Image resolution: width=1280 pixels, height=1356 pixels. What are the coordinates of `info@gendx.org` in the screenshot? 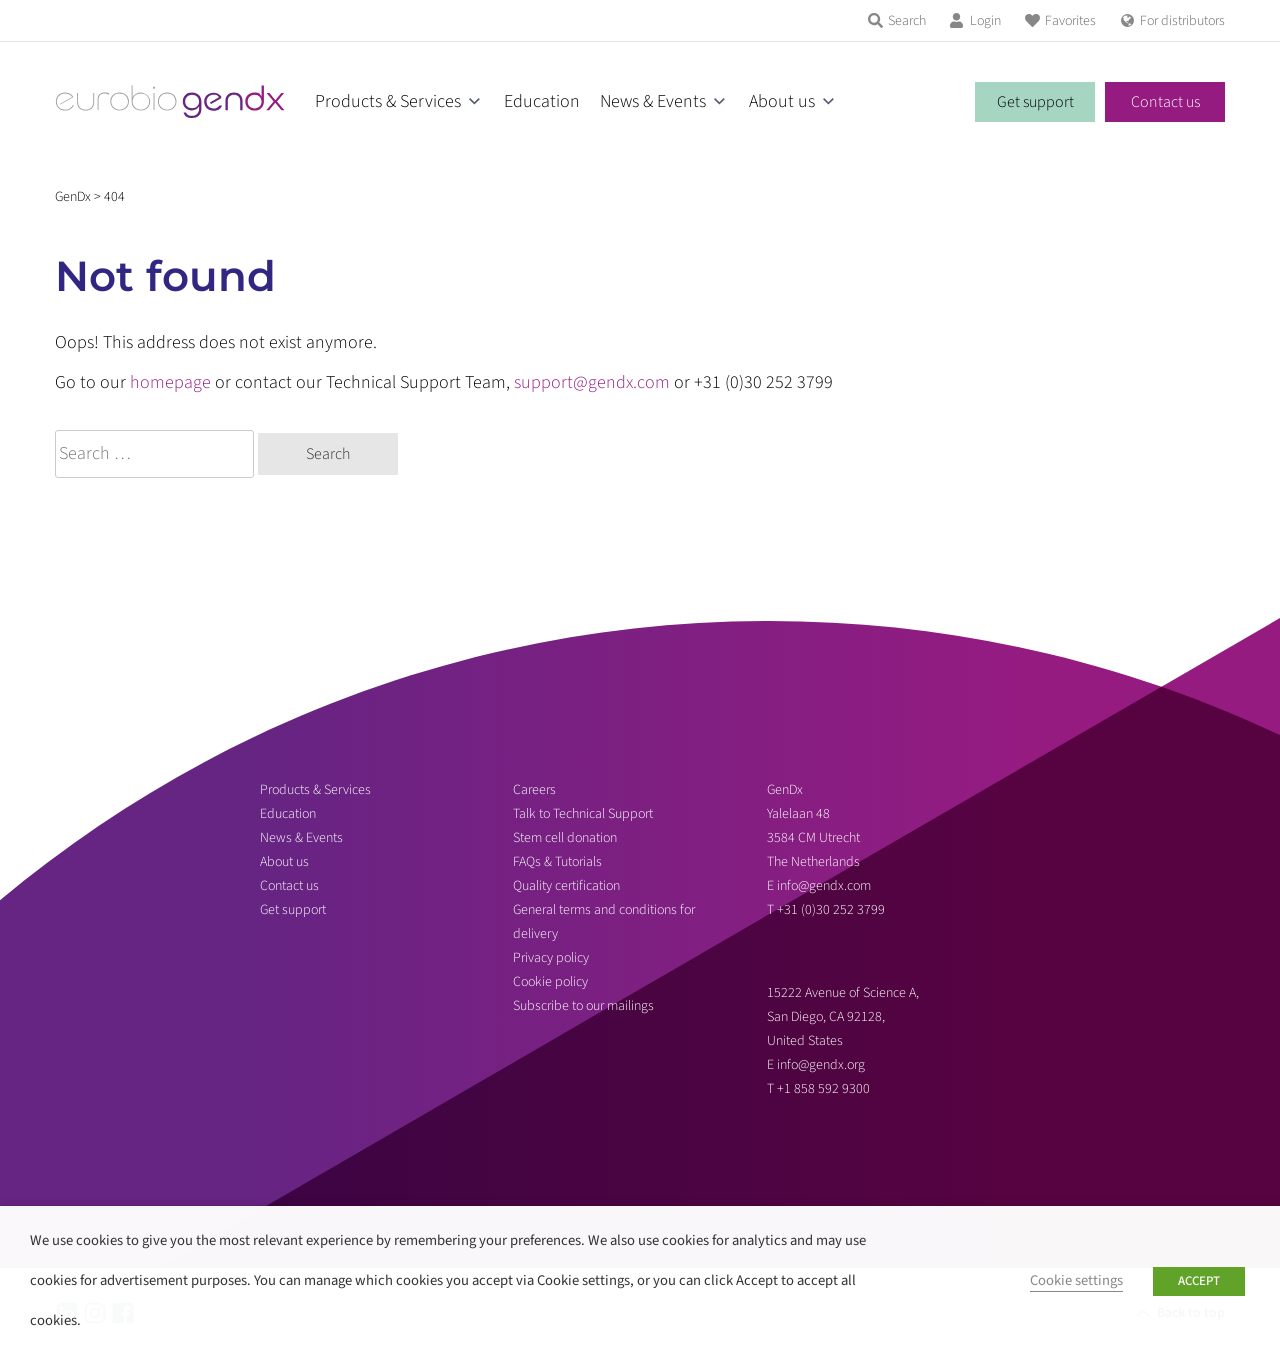 It's located at (821, 1065).